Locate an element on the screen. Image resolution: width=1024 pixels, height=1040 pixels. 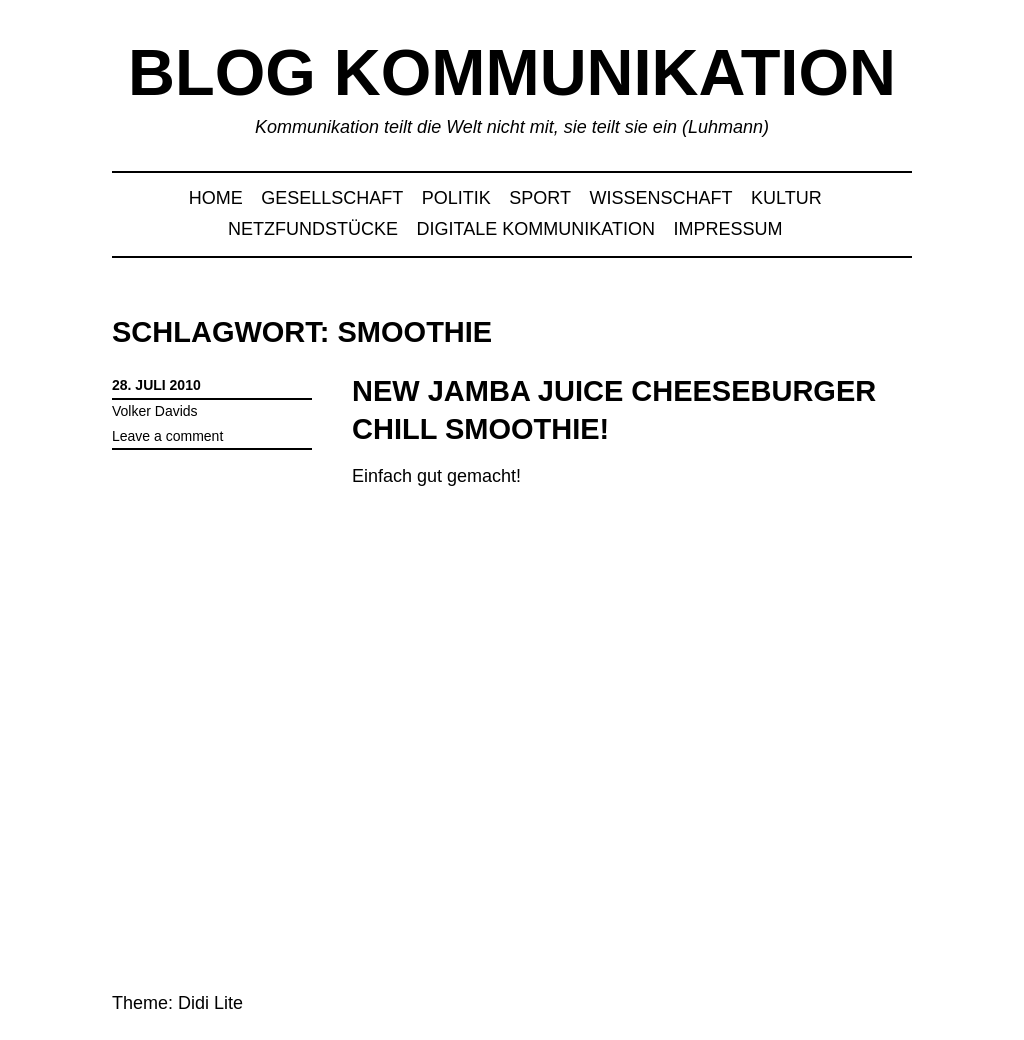
Volker Davids is located at coordinates (155, 411).